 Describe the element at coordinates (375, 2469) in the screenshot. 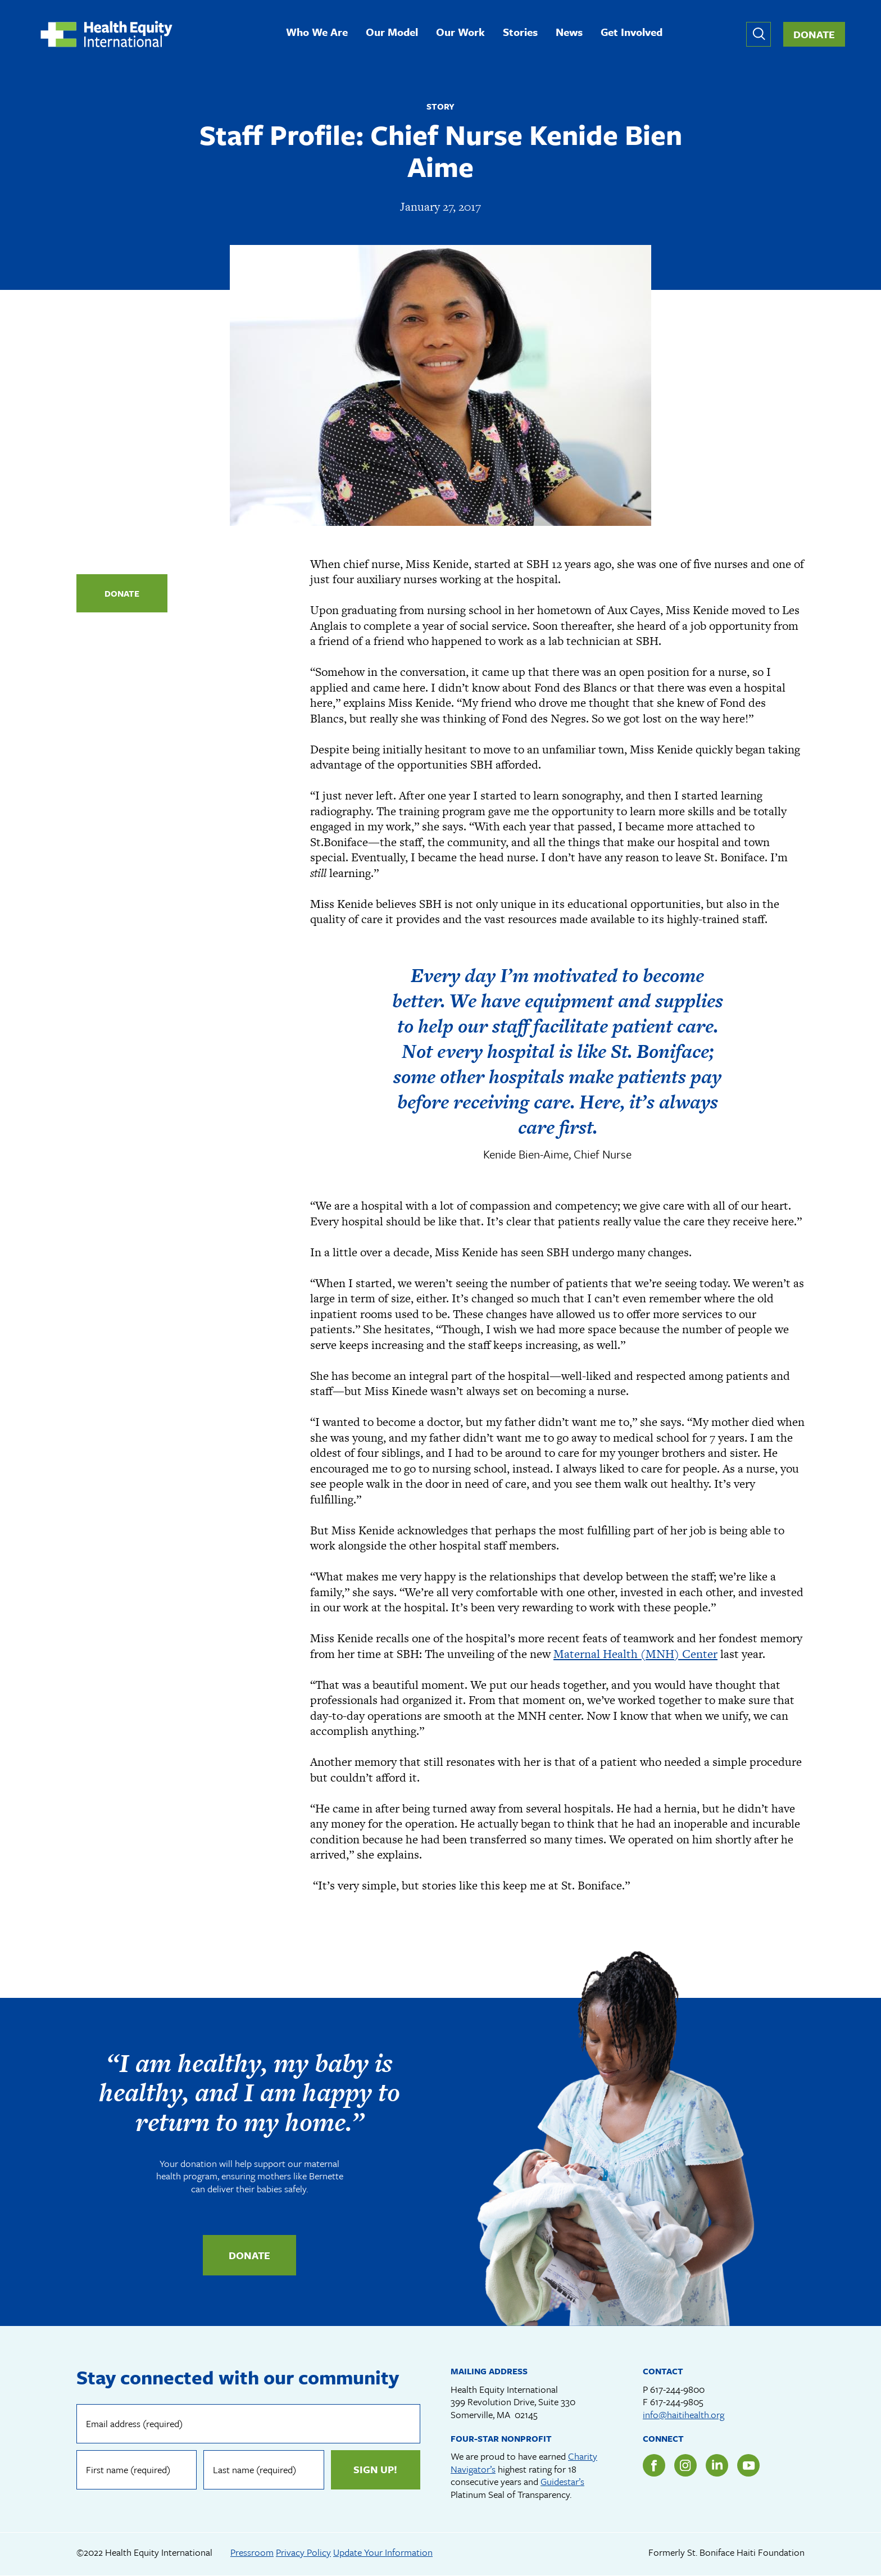

I see `Sign up!` at that location.